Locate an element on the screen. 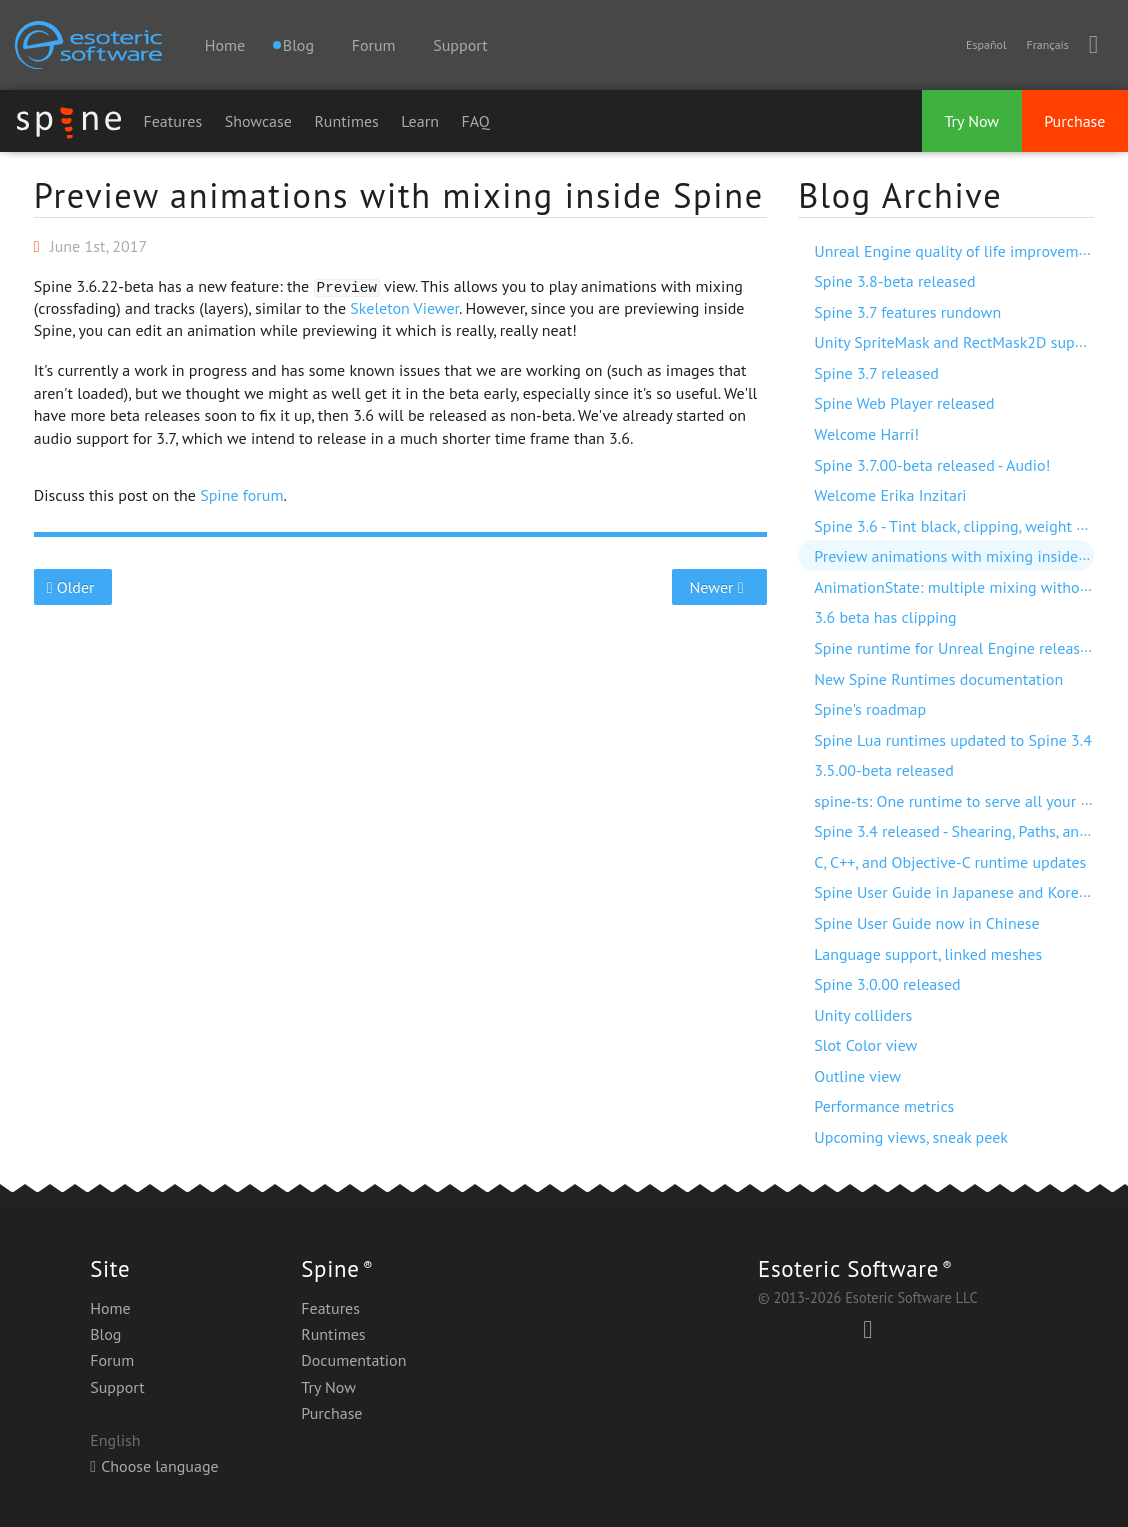 This screenshot has width=1128, height=1527. Newer is located at coordinates (719, 587).